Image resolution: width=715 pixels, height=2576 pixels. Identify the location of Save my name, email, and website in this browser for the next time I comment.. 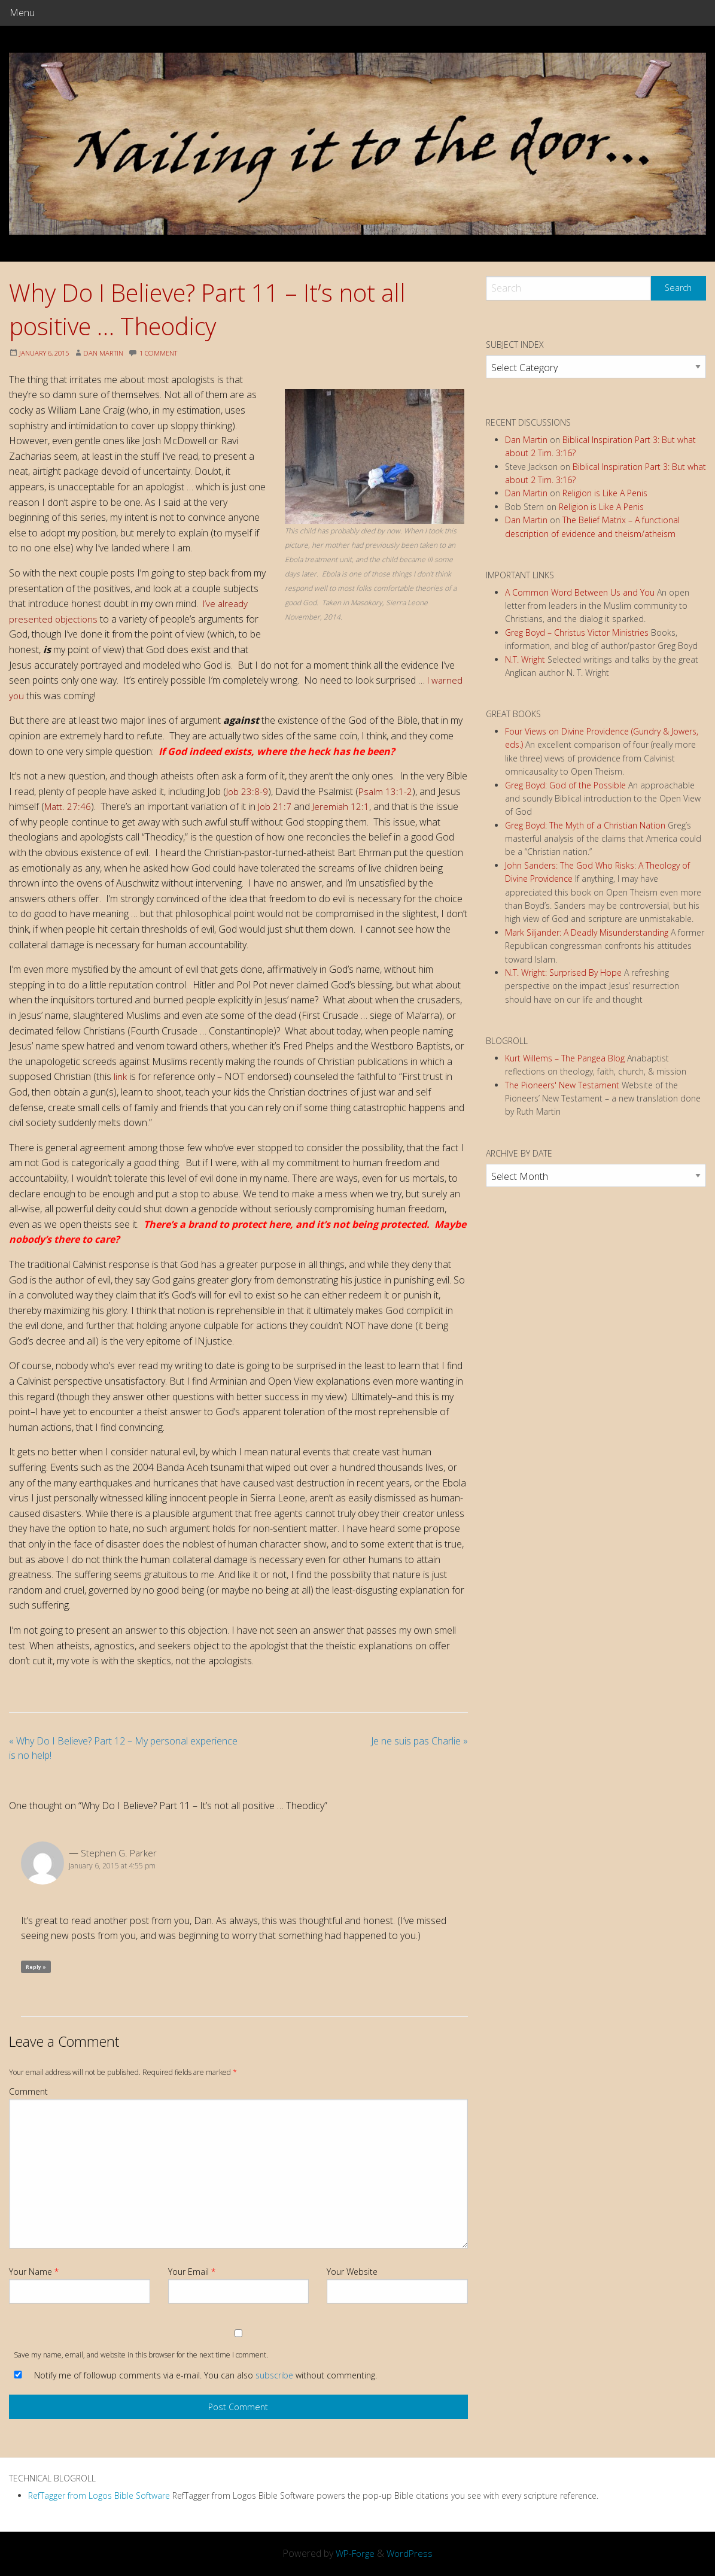
(141, 2355).